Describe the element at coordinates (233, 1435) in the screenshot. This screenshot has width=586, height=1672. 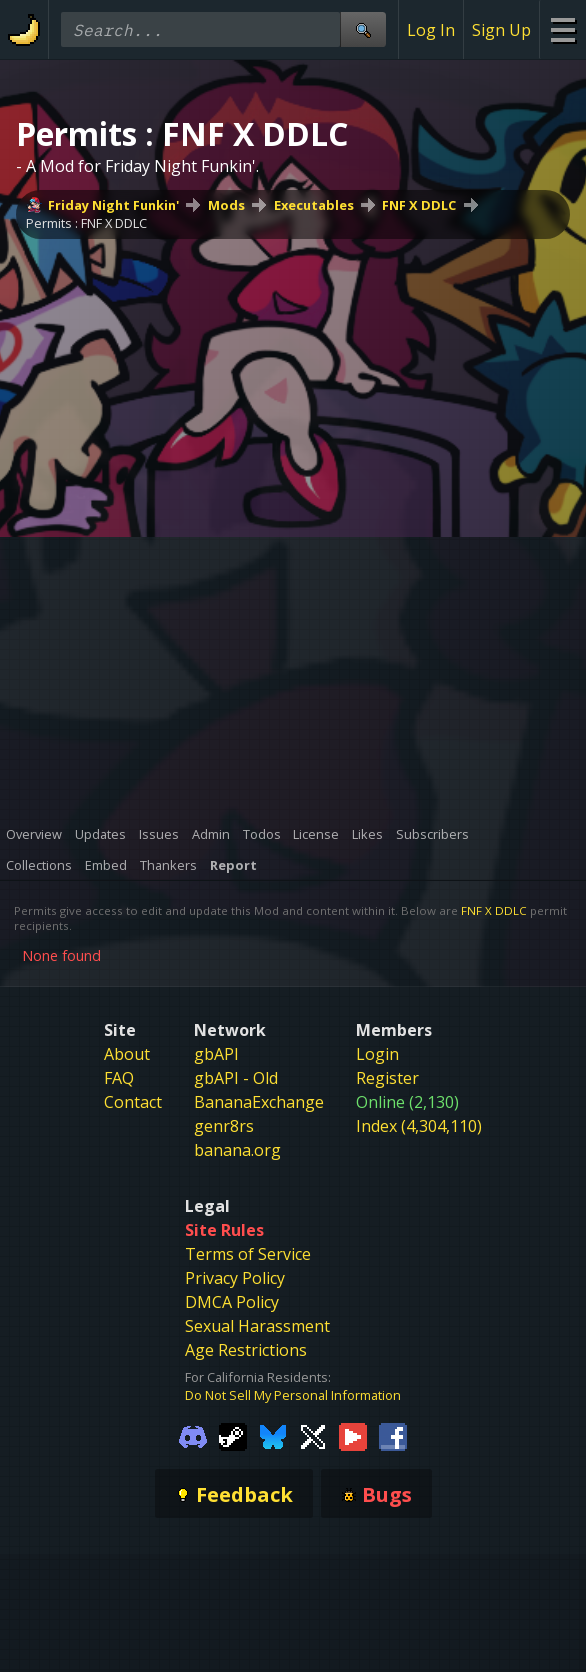
I see `[Gamebanana Steam]` at that location.